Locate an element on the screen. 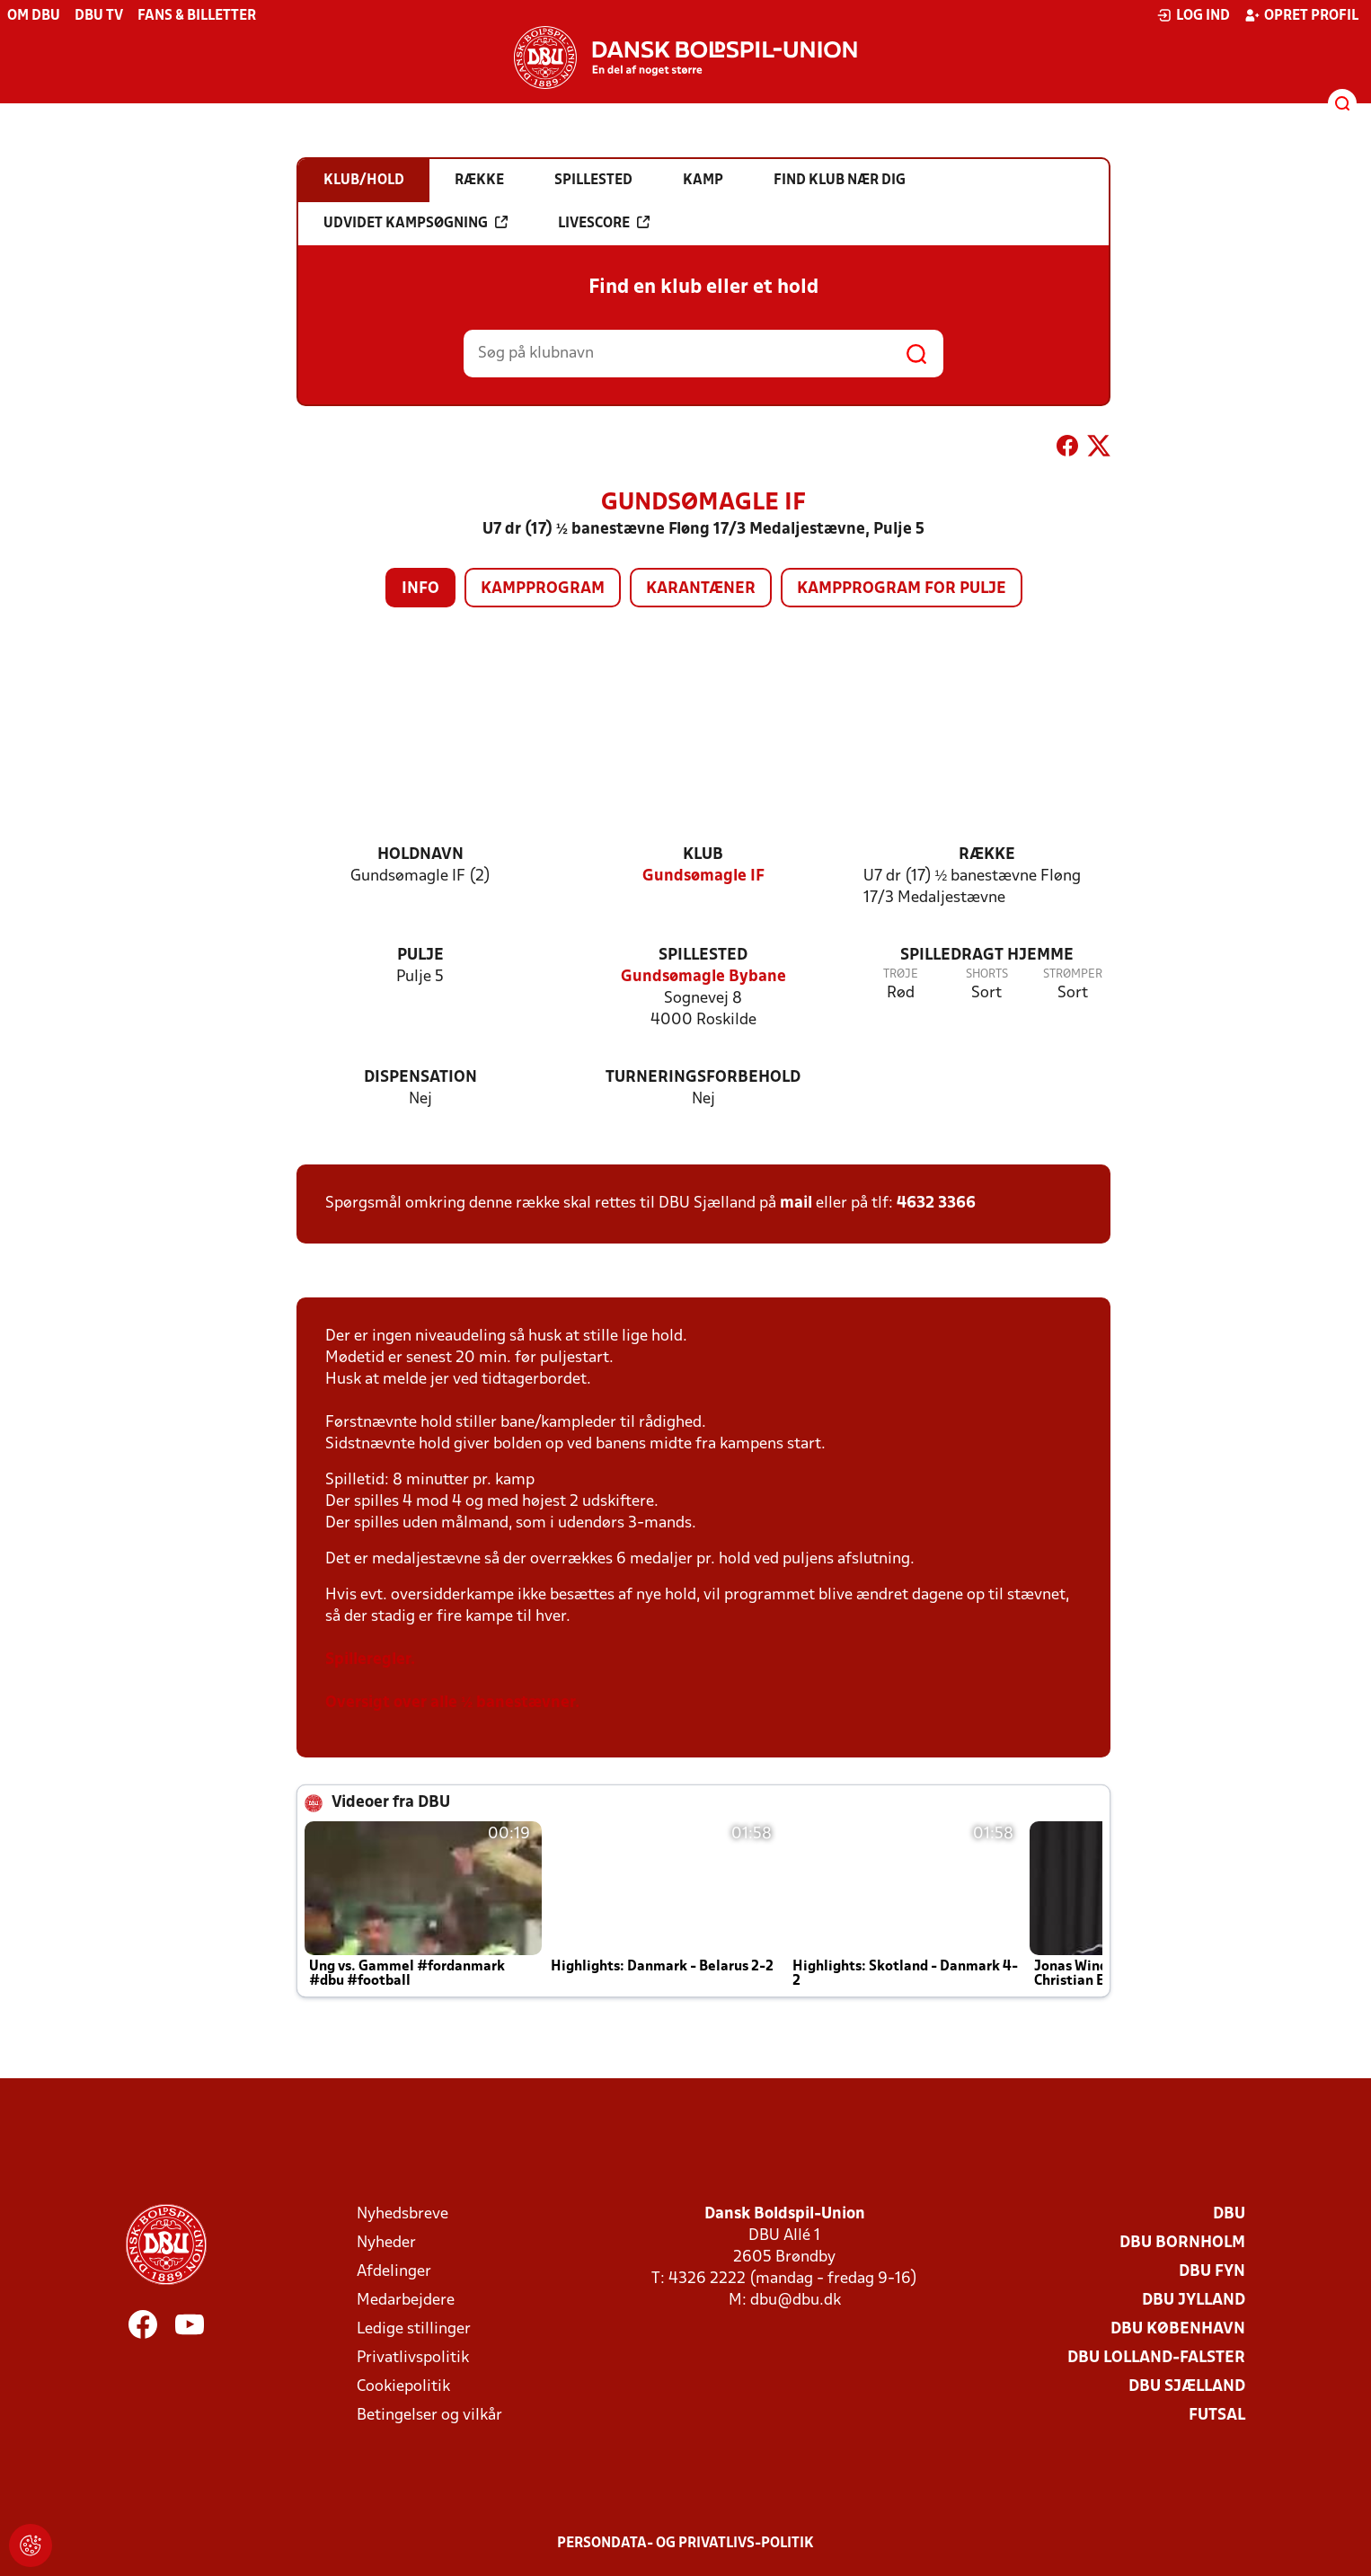 This screenshot has width=1371, height=2576. Shorts is located at coordinates (987, 974).